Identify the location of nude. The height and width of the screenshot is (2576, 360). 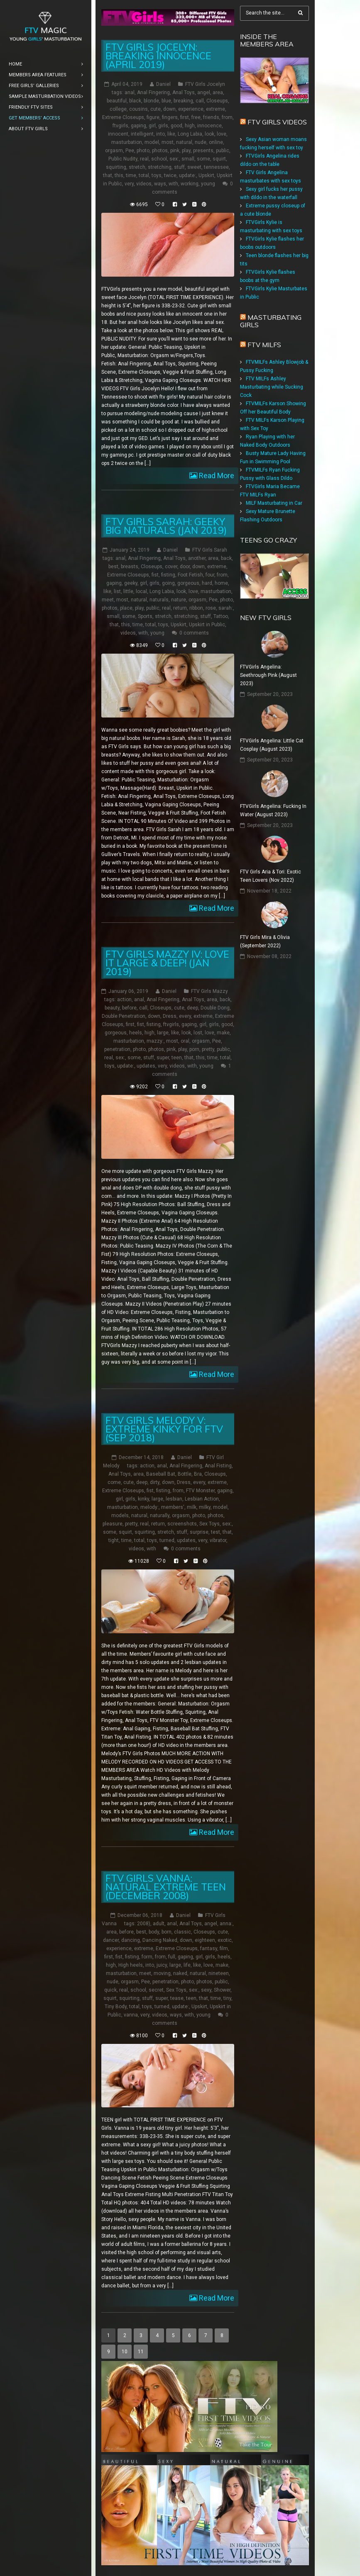
(200, 142).